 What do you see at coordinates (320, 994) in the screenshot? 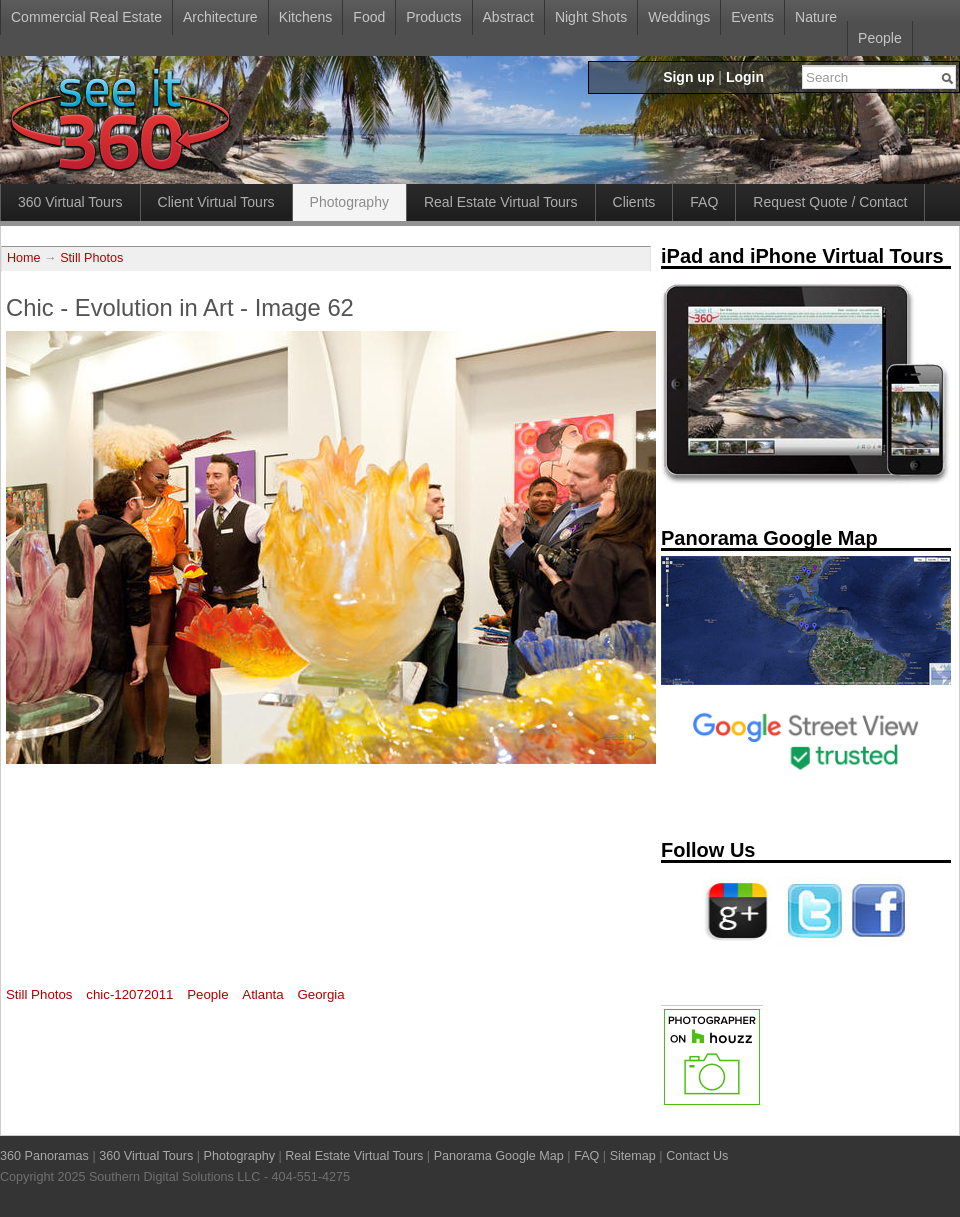
I see `Georgia` at bounding box center [320, 994].